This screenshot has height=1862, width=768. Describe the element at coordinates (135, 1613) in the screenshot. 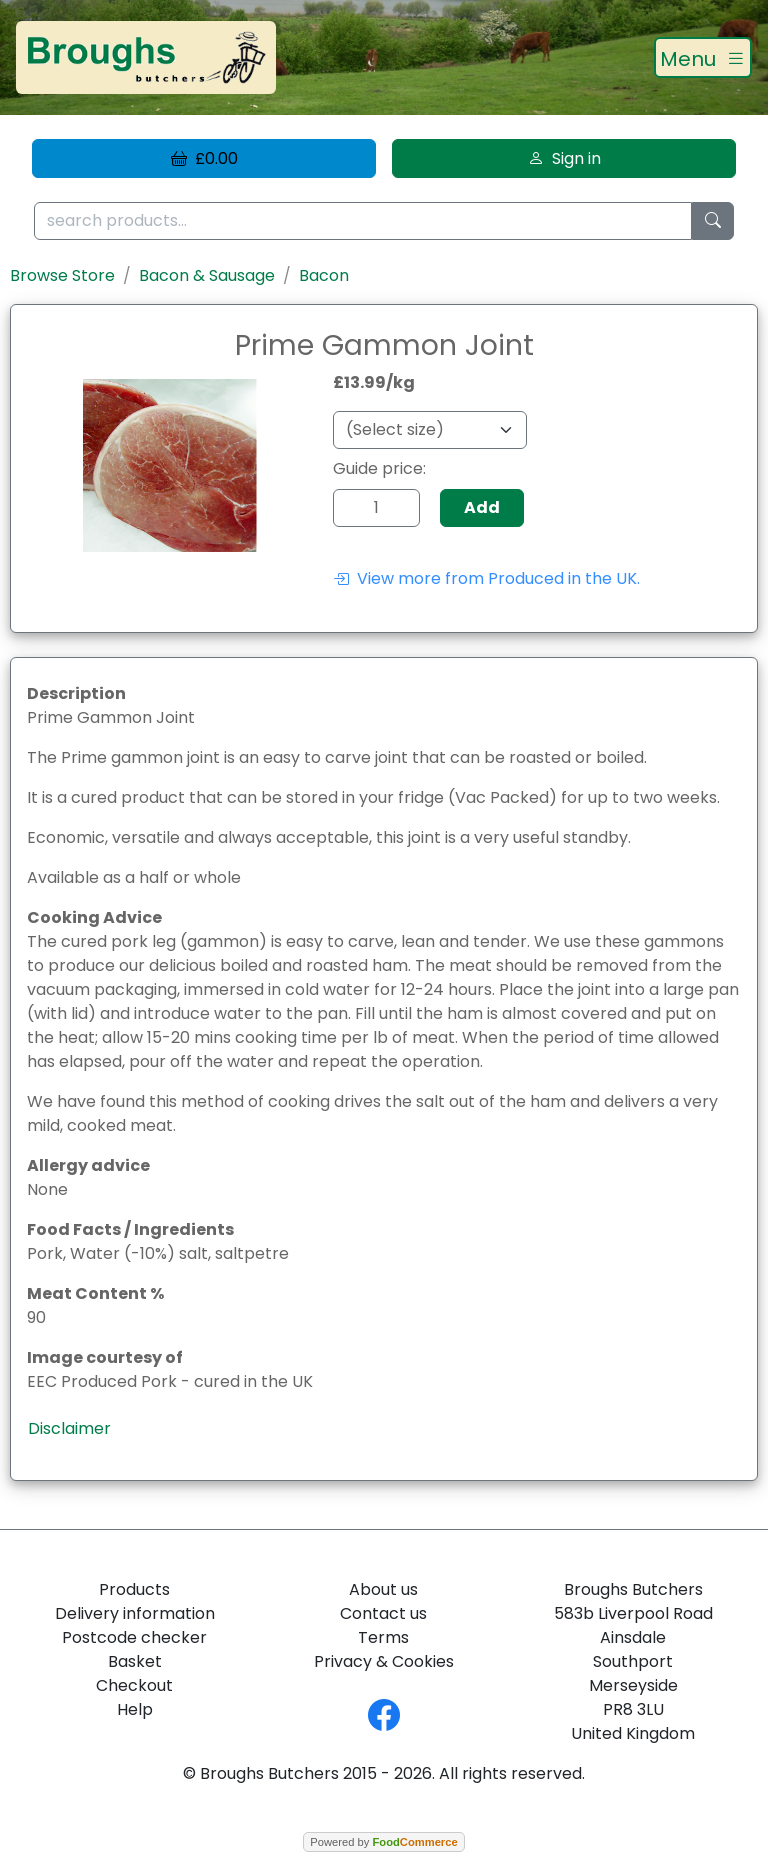

I see `Delivery information` at that location.